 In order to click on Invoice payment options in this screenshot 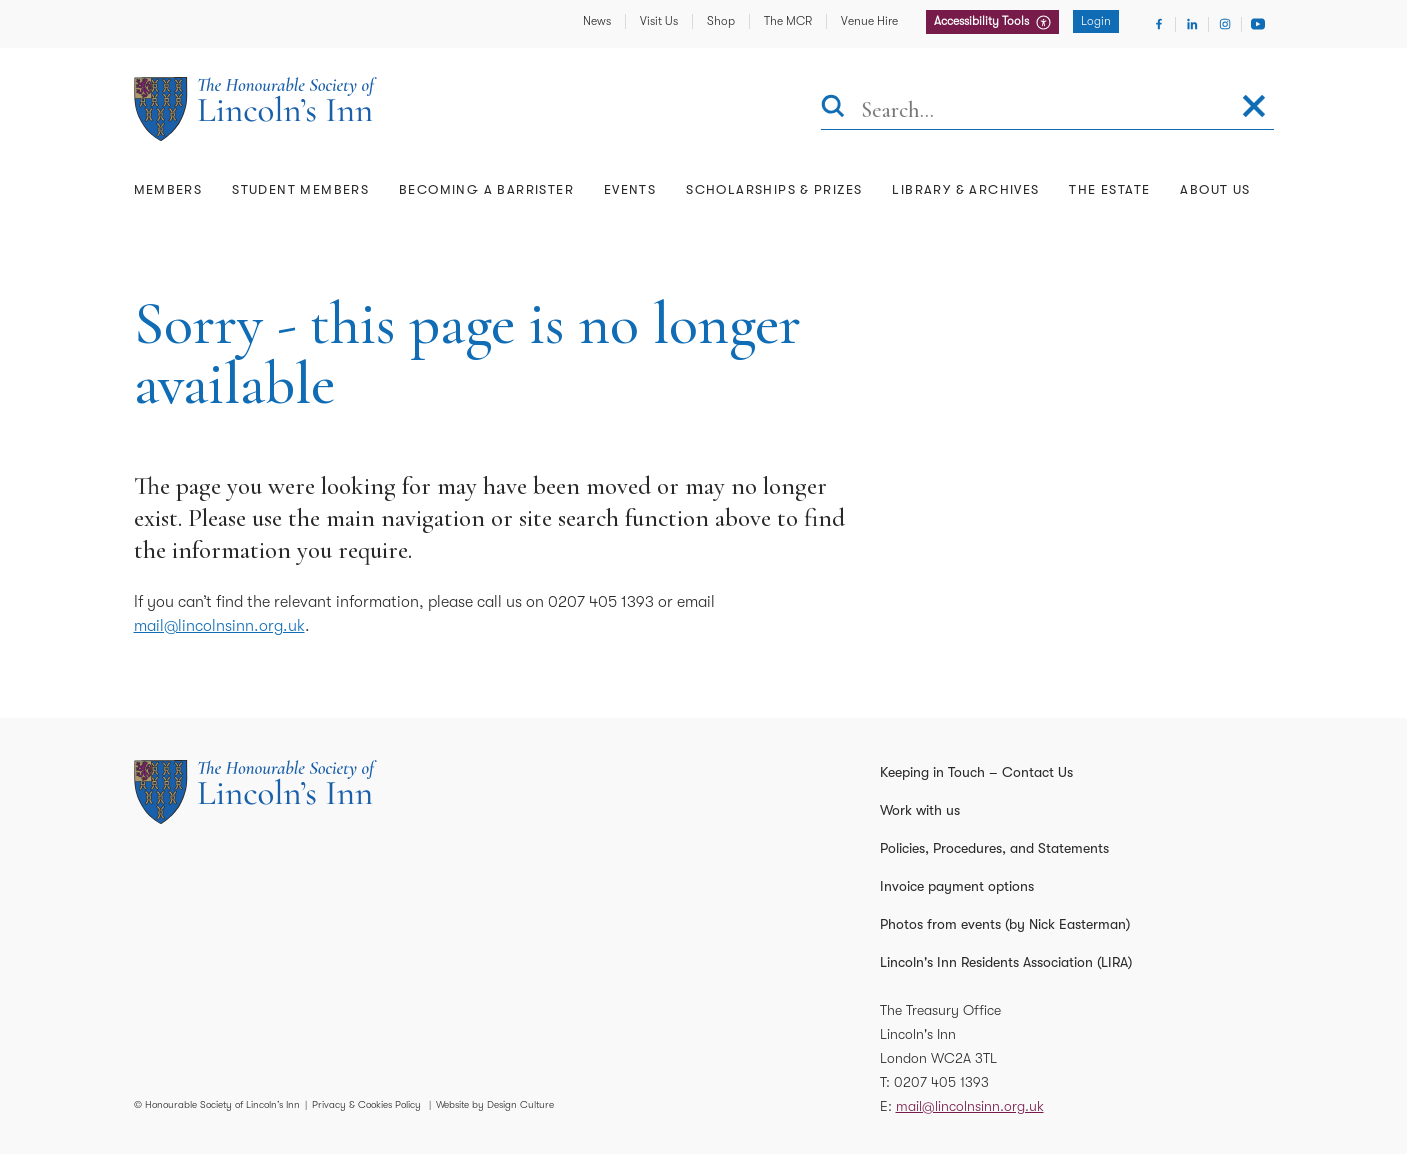, I will do `click(957, 886)`.